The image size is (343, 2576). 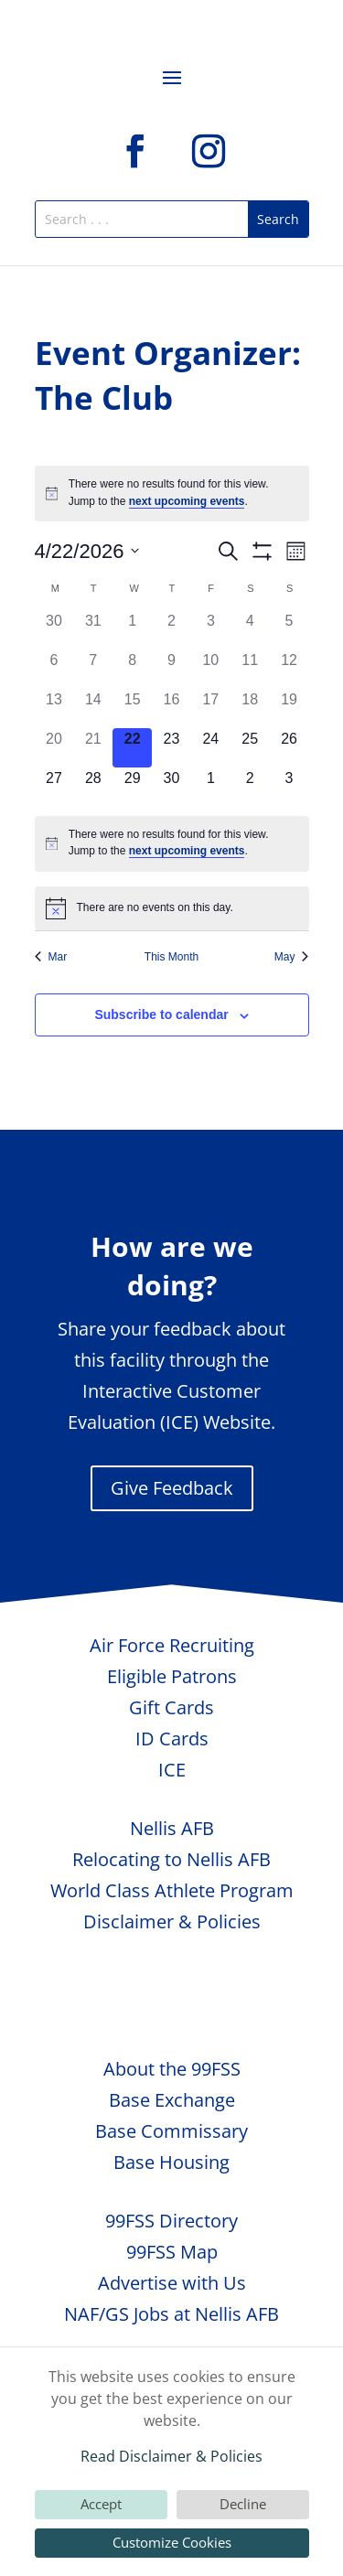 I want to click on 99FSS Directory, so click(x=171, y=2220).